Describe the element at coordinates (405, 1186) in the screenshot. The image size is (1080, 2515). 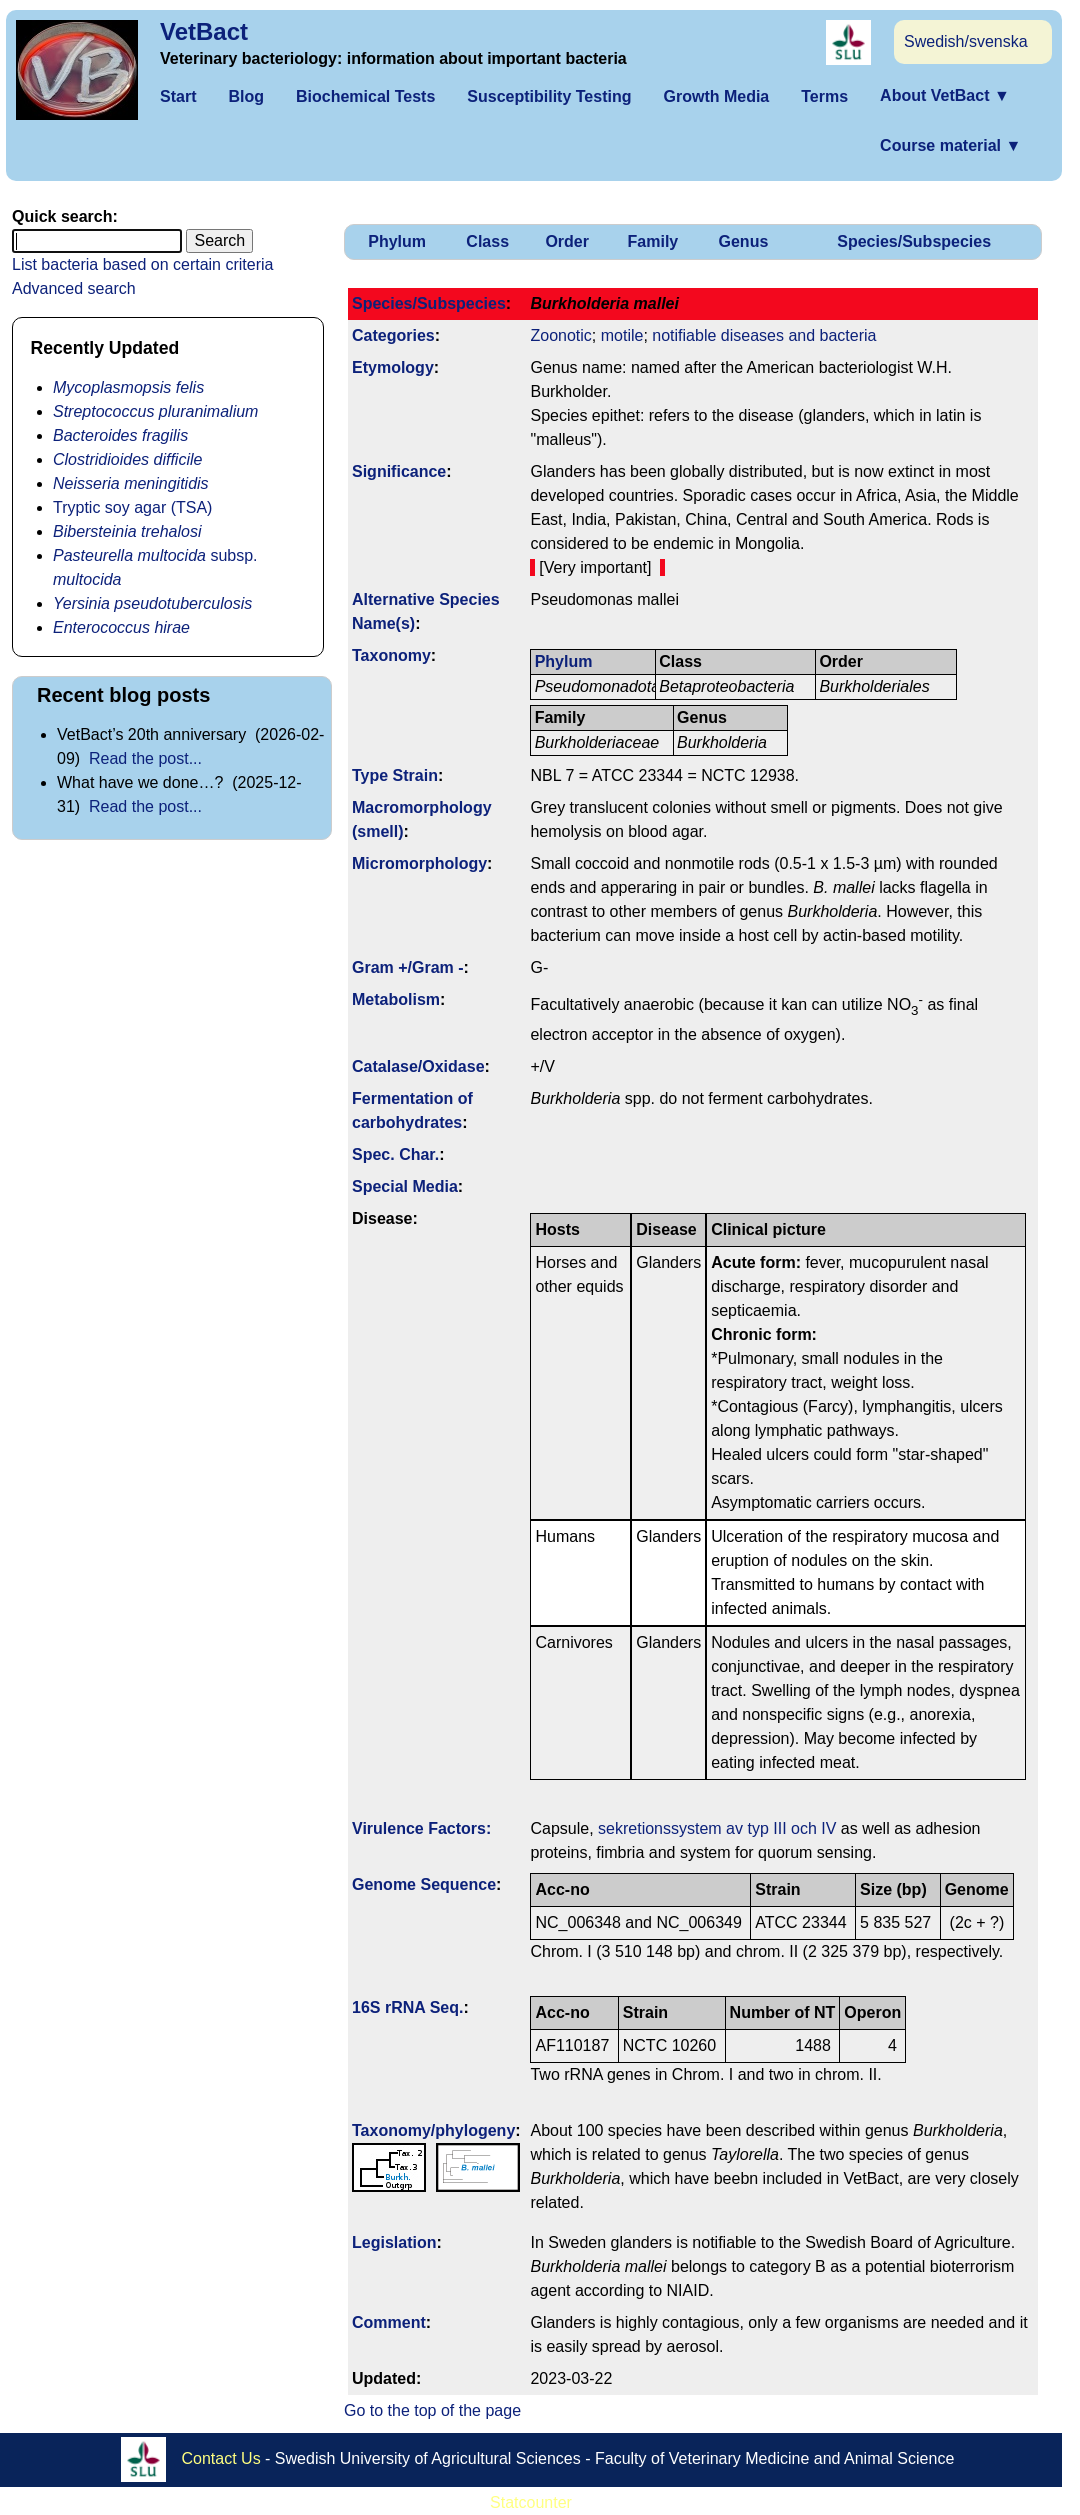
I see `Special Media` at that location.